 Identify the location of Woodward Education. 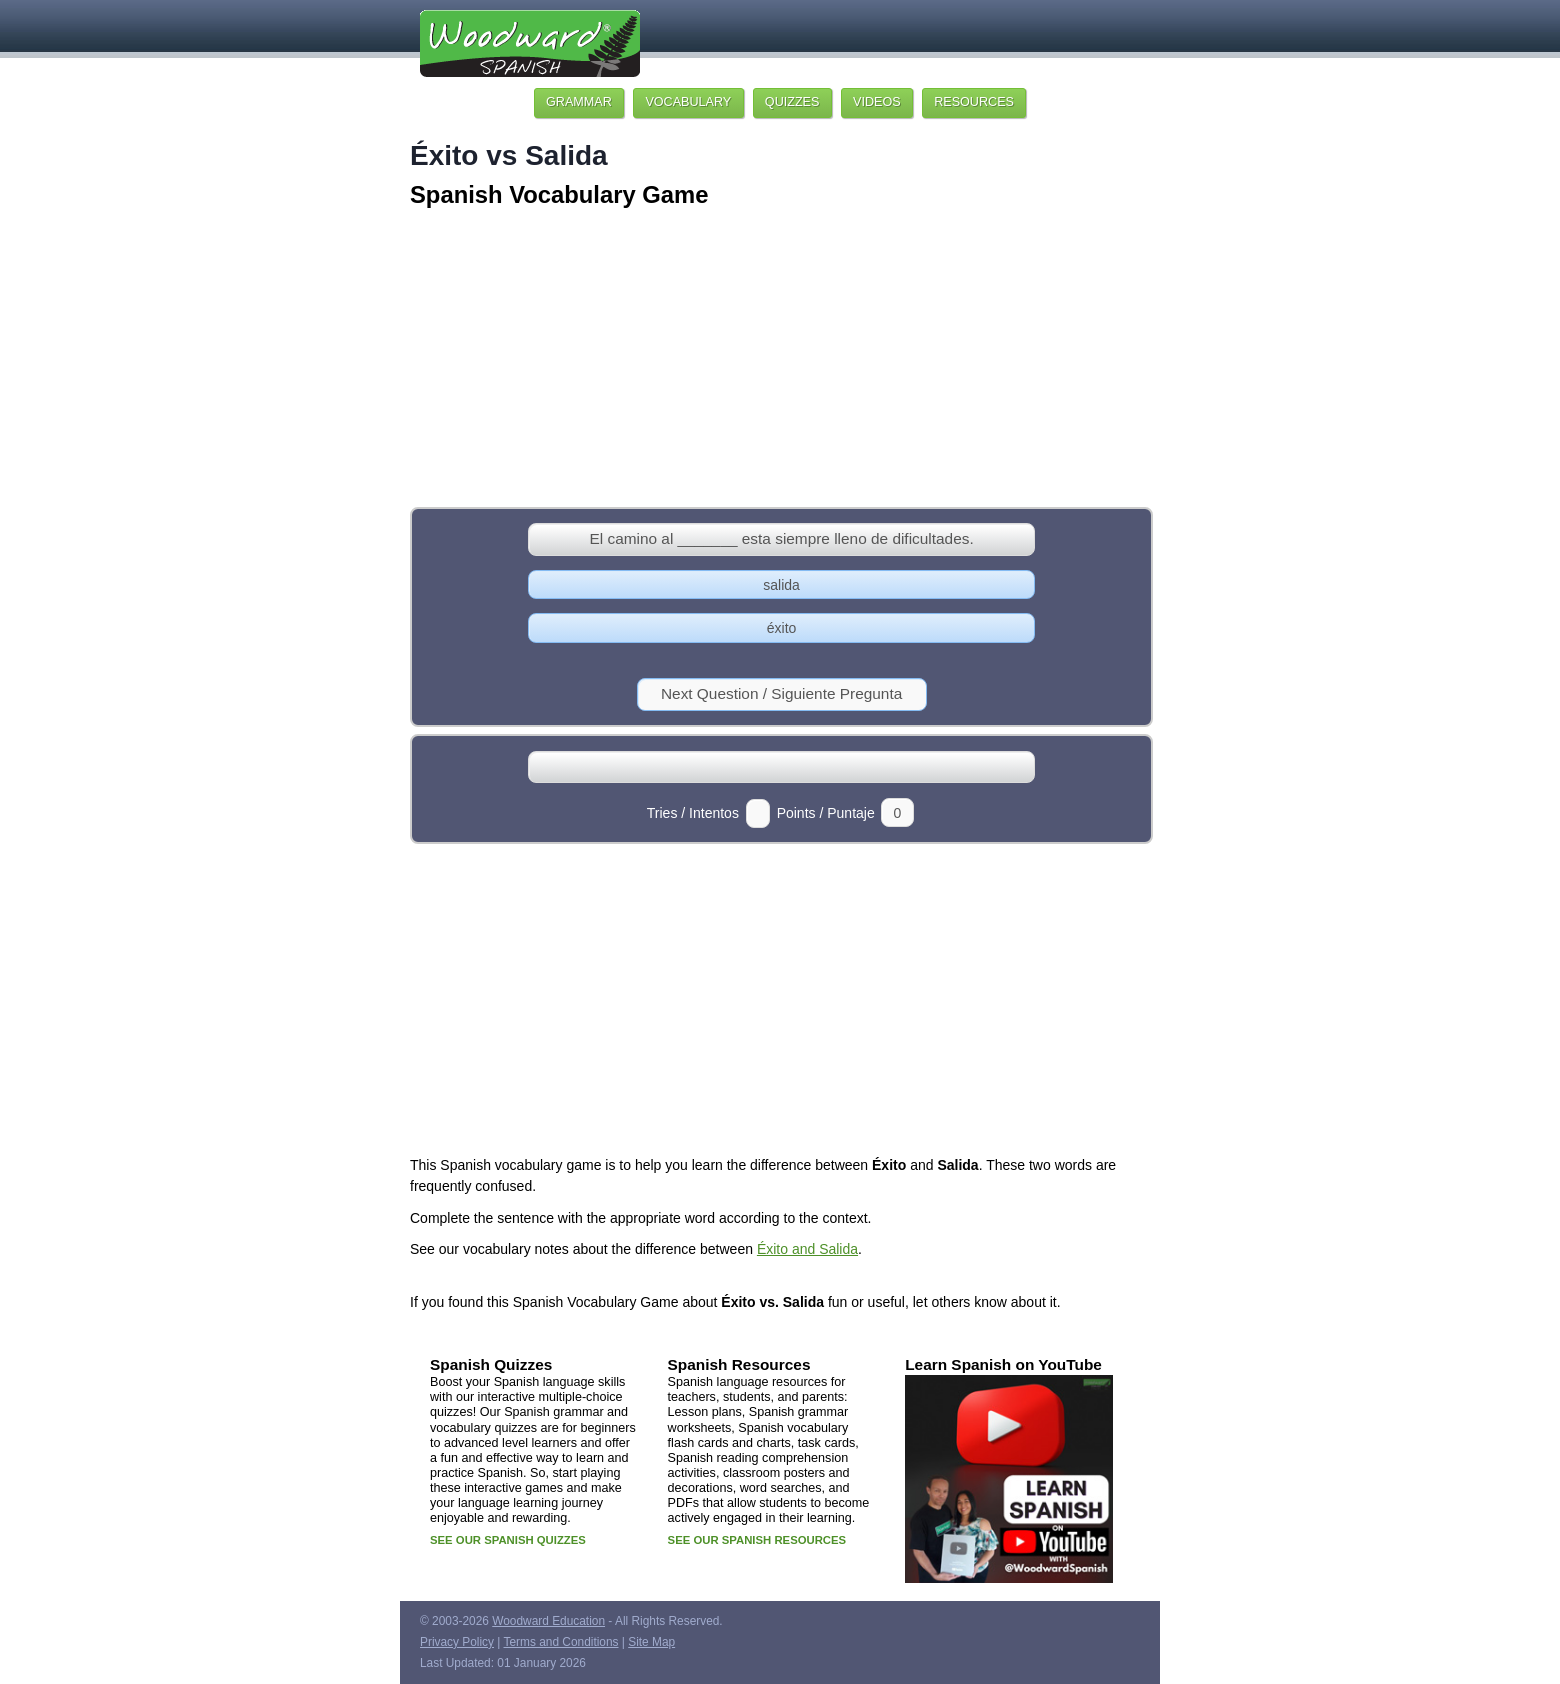
(548, 1621).